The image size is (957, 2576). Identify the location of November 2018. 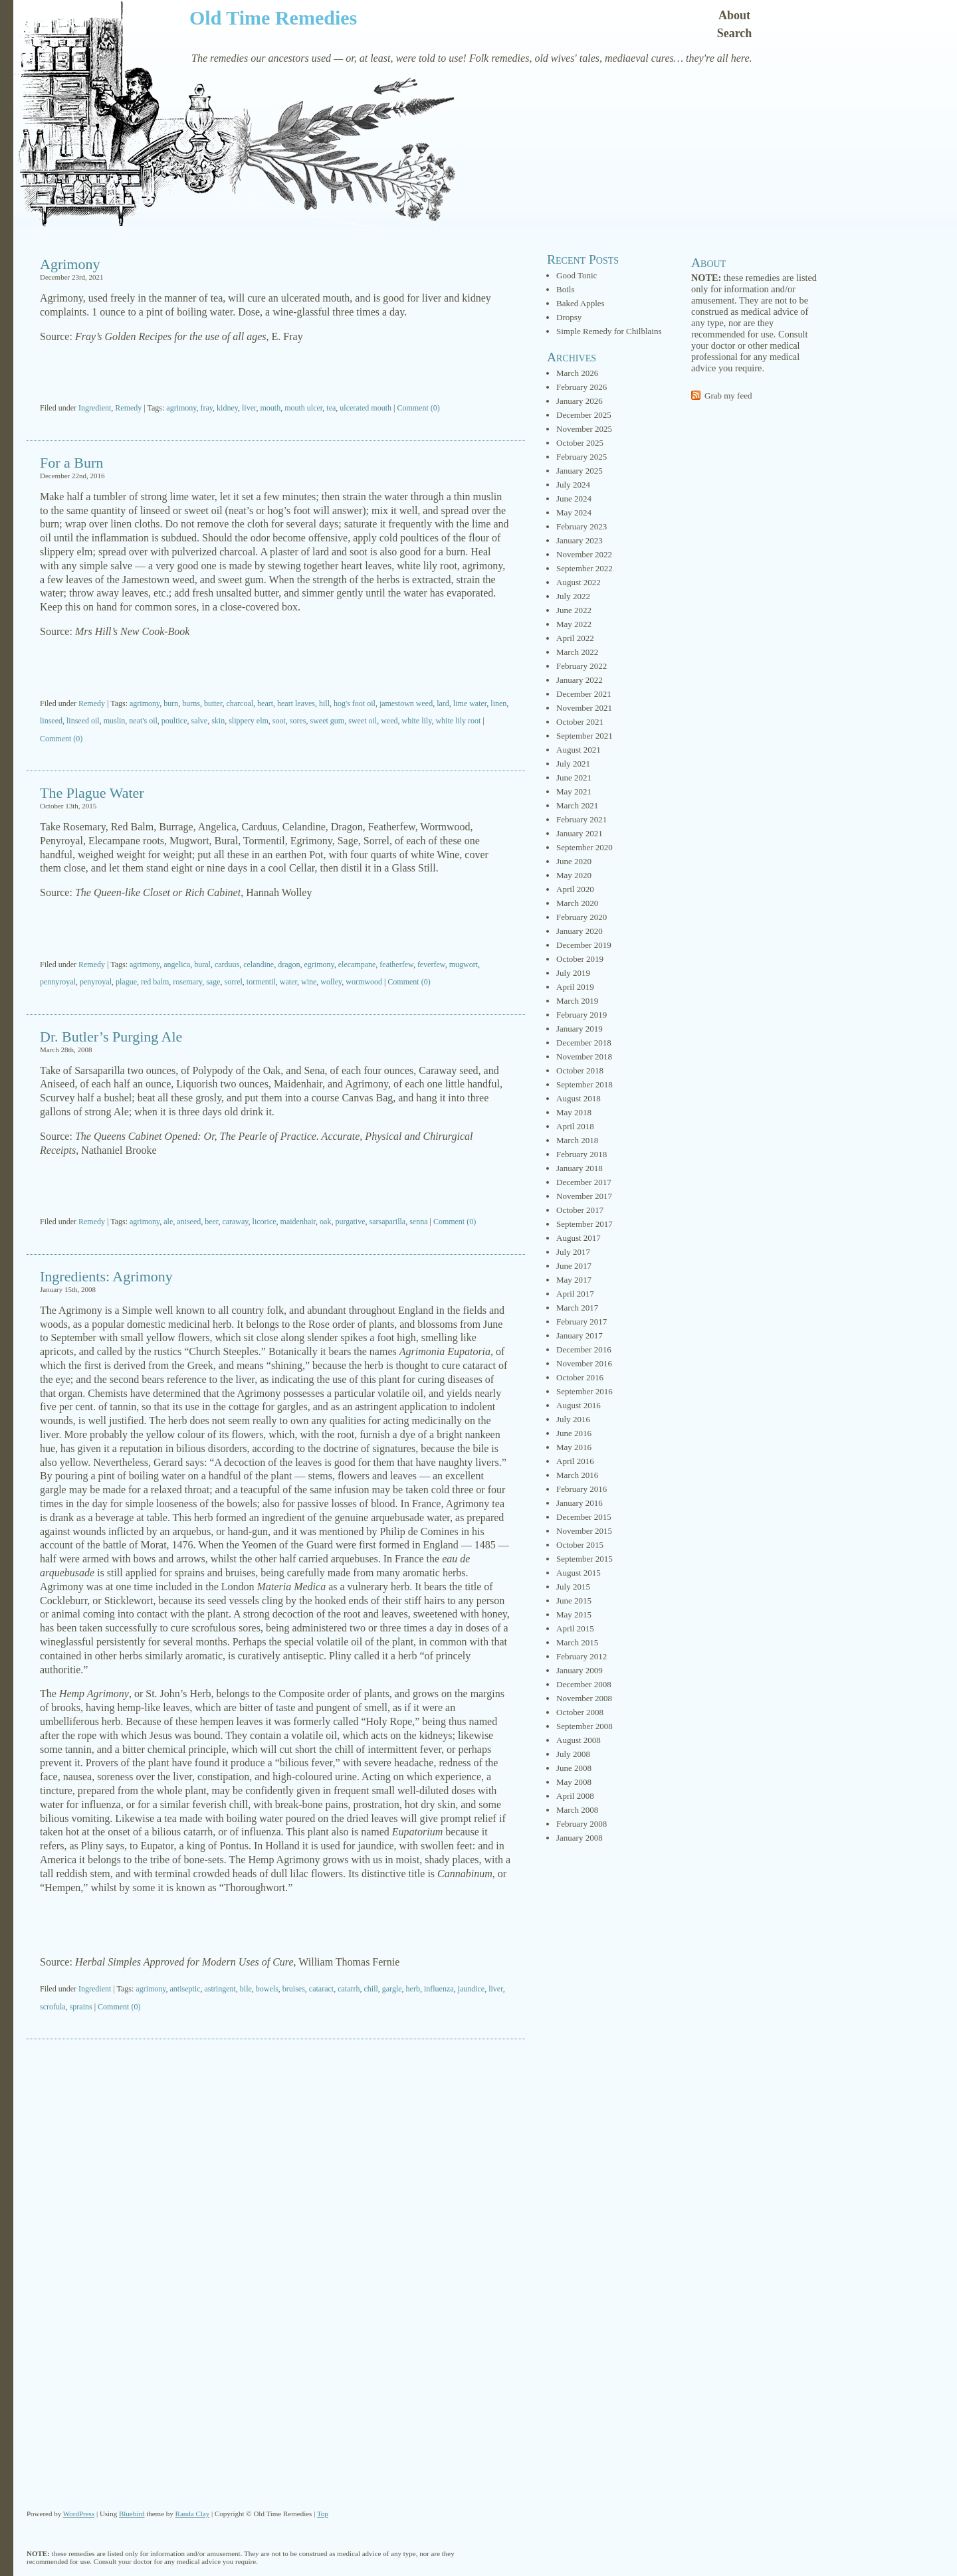
(584, 1056).